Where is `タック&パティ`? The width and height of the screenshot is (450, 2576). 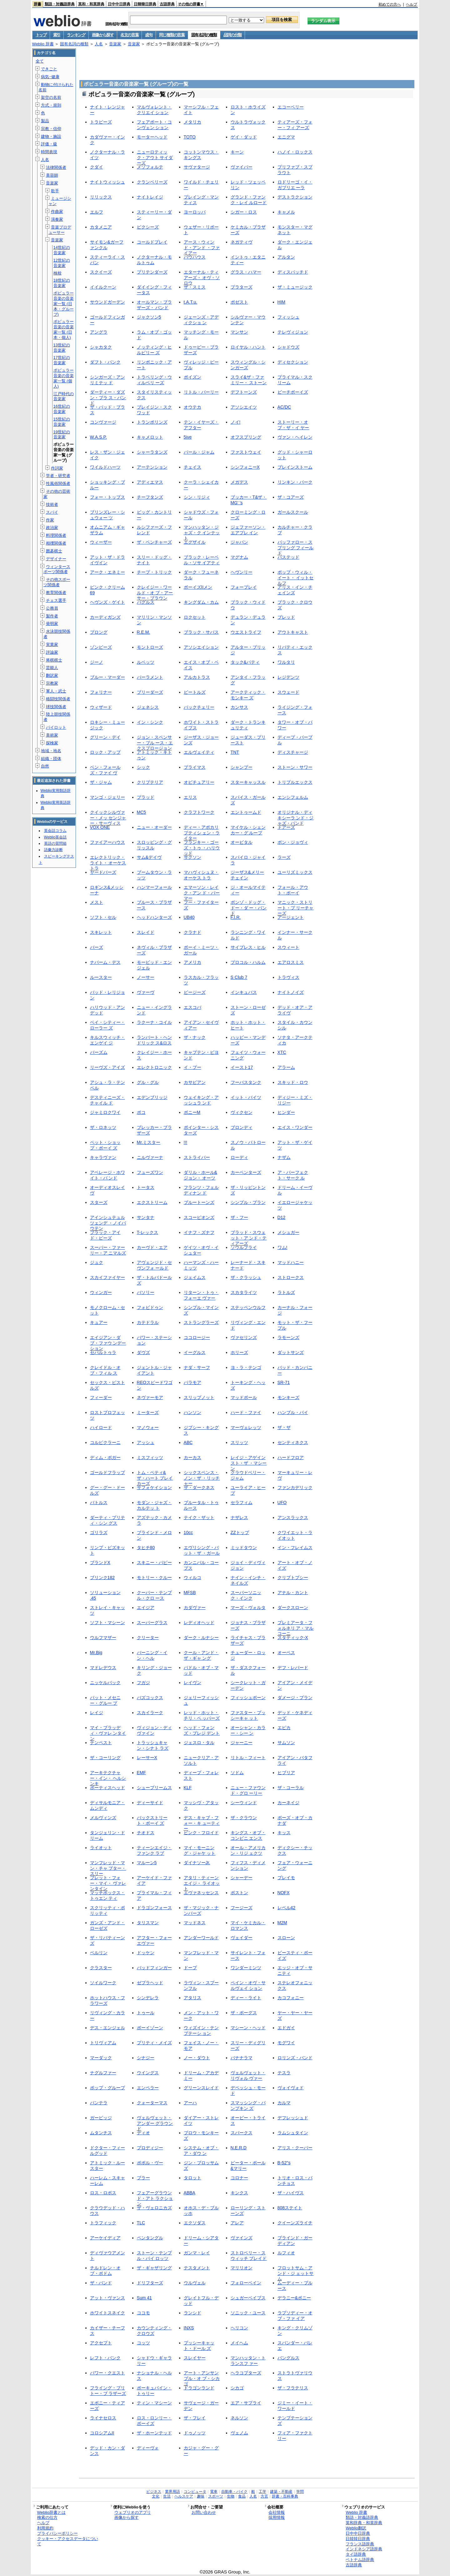 タック&パティ is located at coordinates (245, 662).